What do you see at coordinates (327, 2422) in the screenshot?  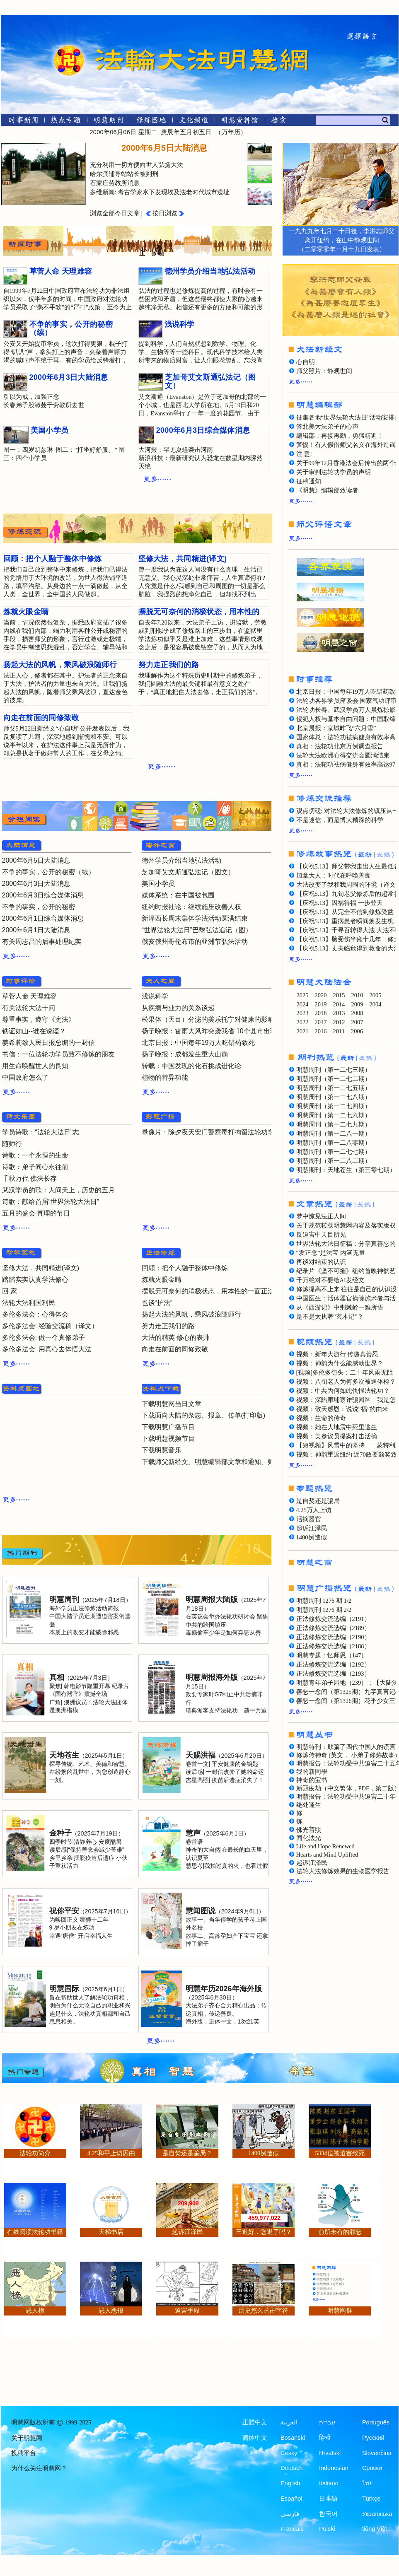 I see `עברית` at bounding box center [327, 2422].